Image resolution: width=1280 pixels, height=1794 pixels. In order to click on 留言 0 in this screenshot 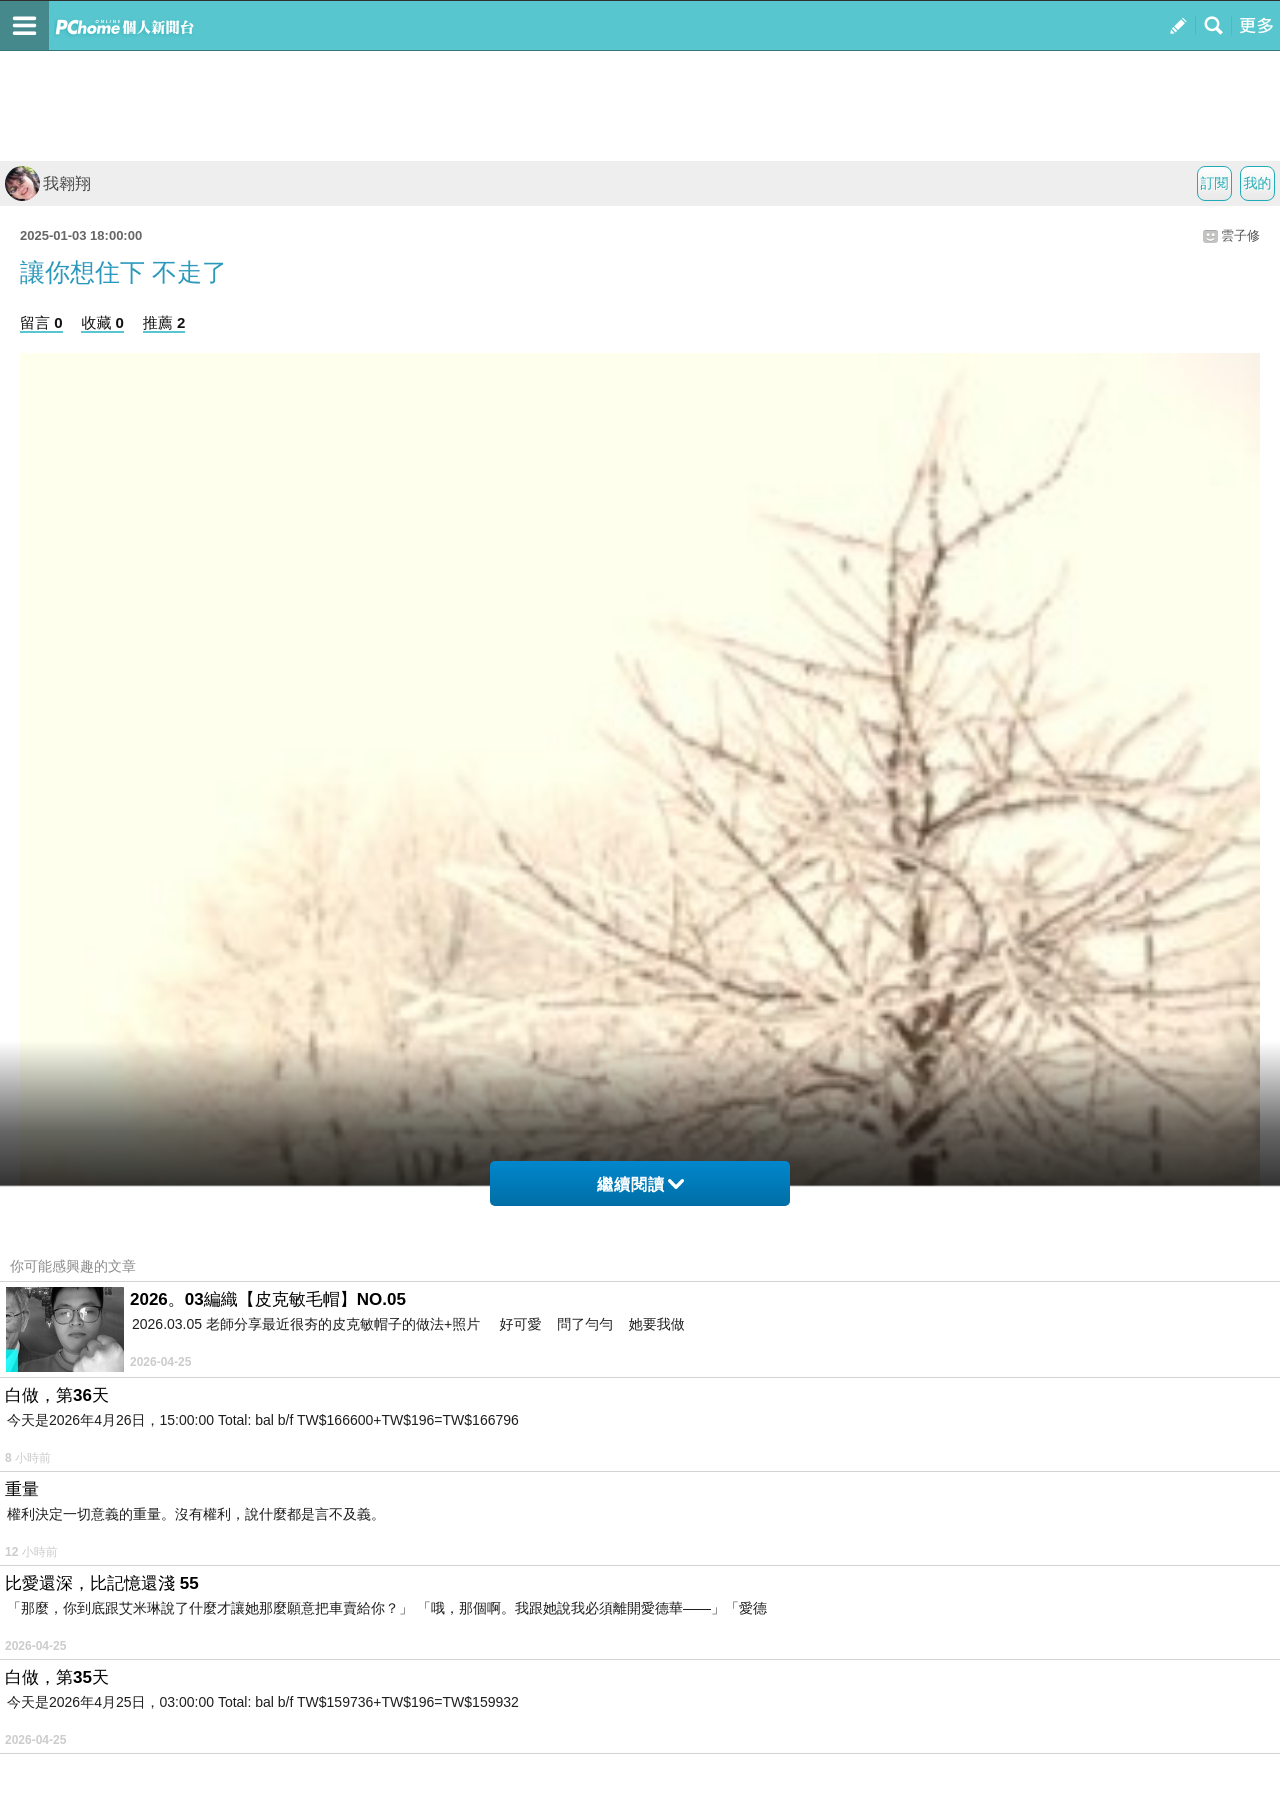, I will do `click(41, 322)`.